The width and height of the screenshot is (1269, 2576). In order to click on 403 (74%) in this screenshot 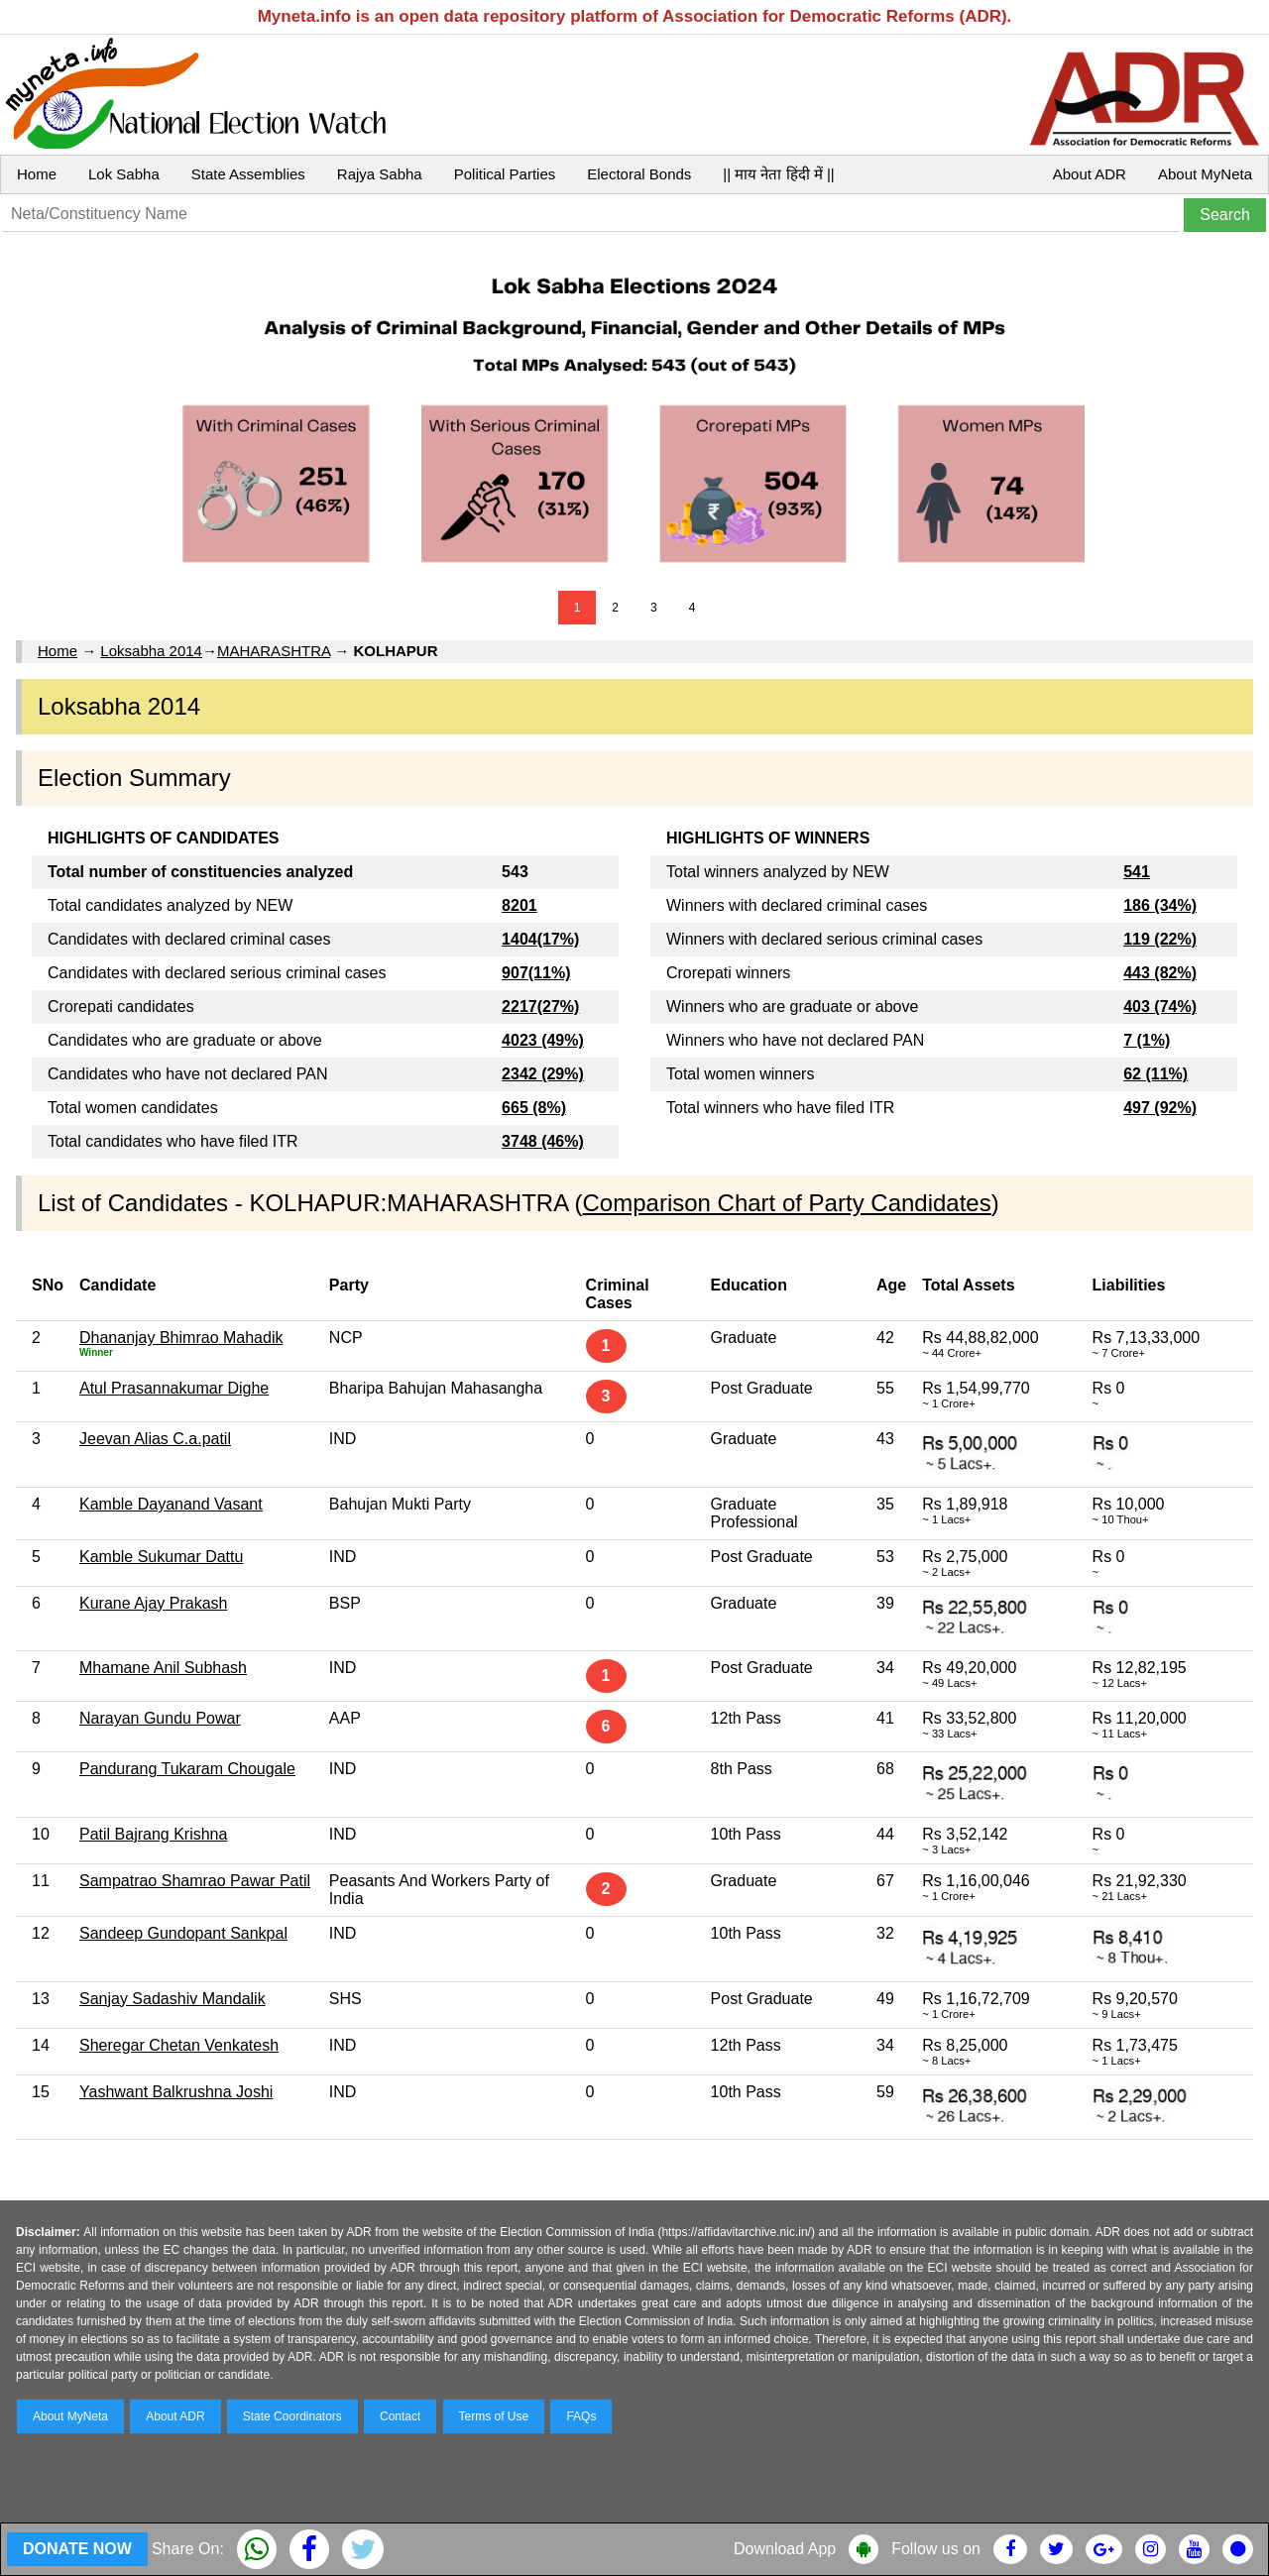, I will do `click(1160, 1006)`.